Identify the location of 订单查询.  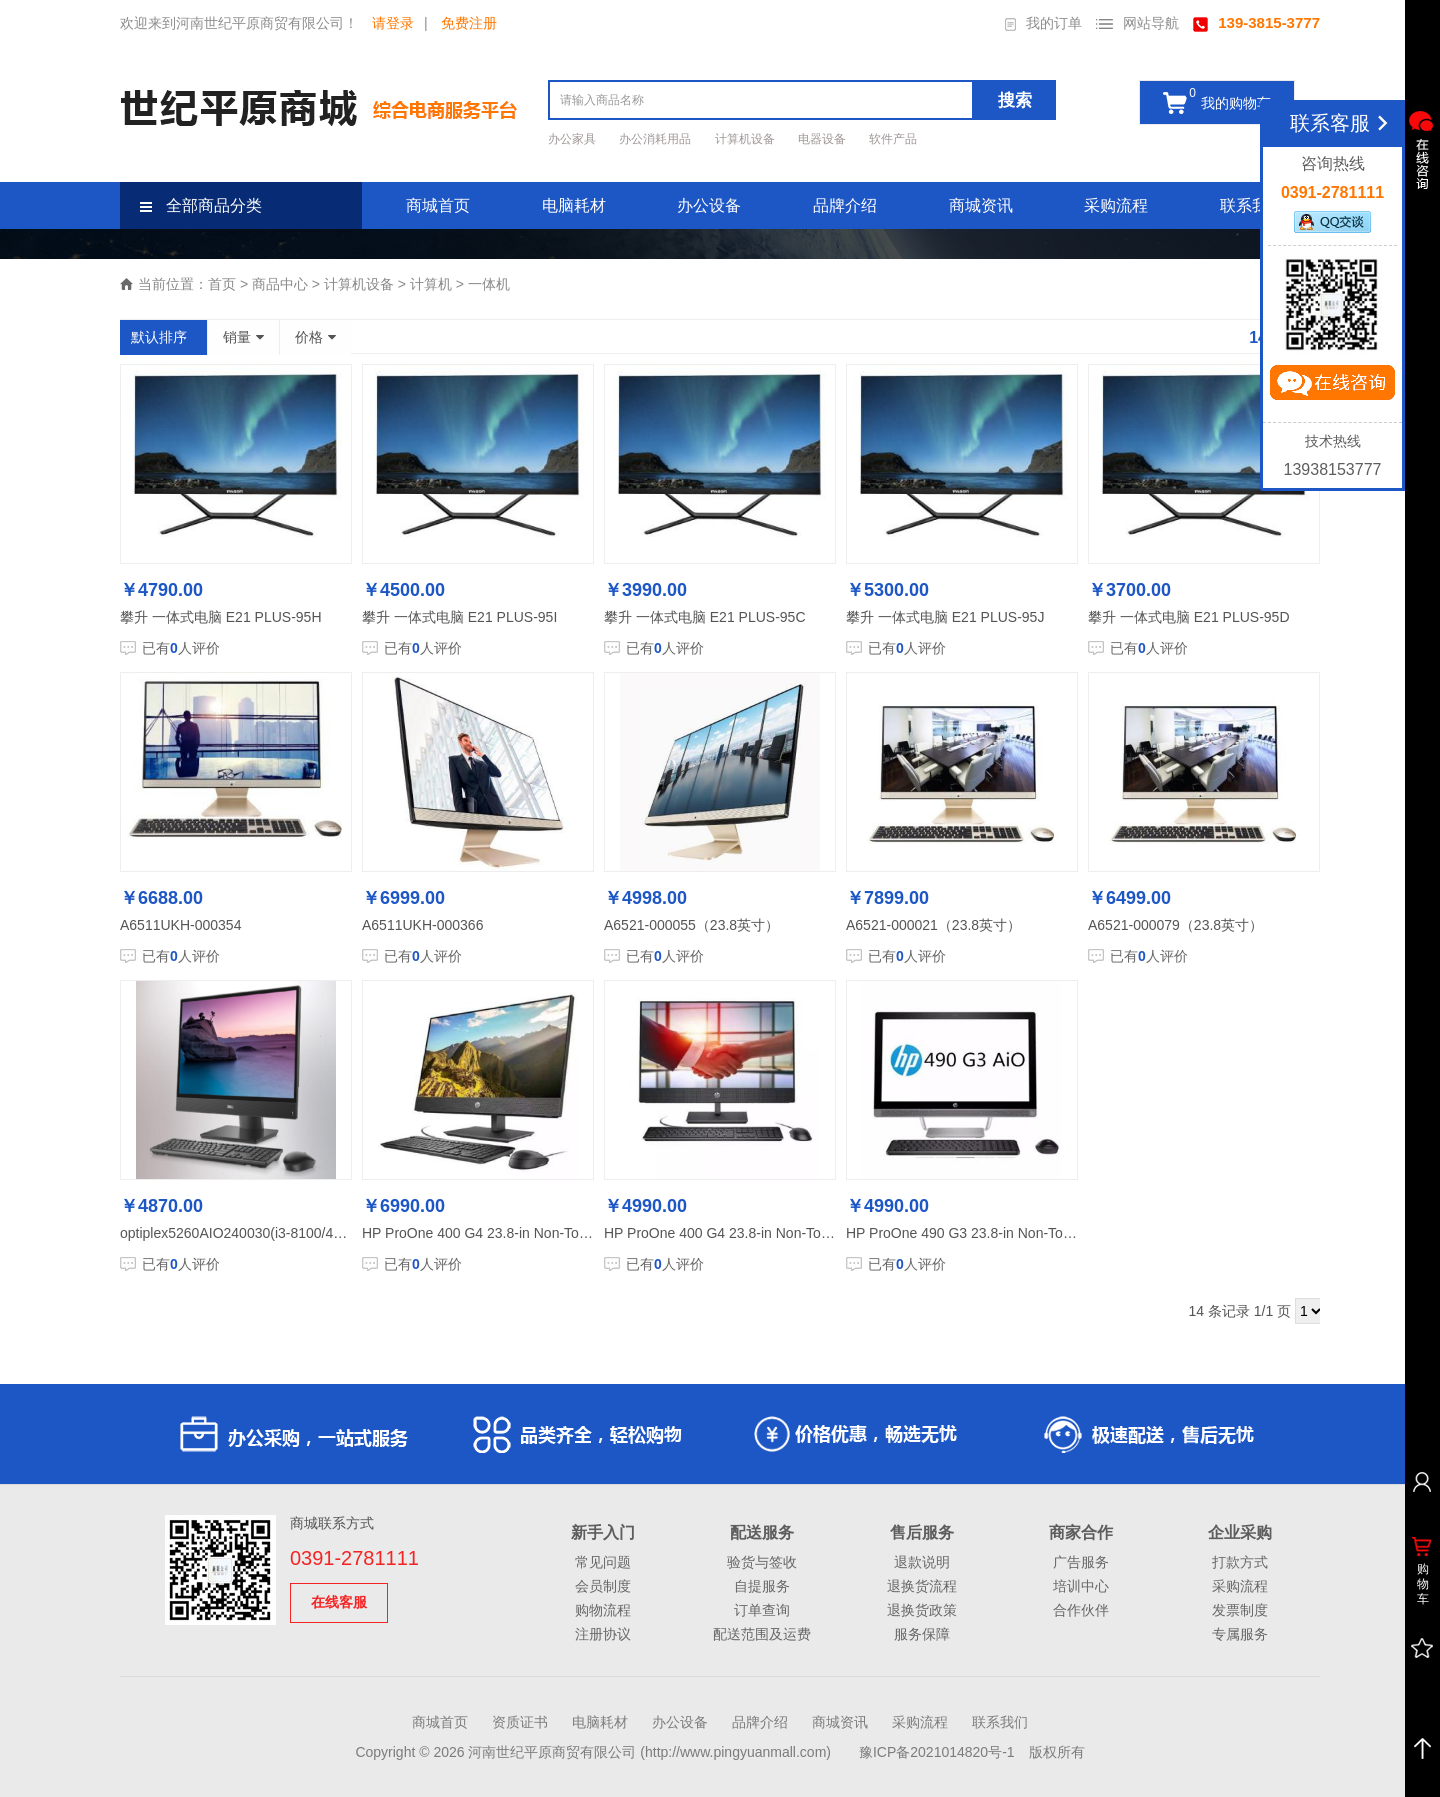
(762, 1610).